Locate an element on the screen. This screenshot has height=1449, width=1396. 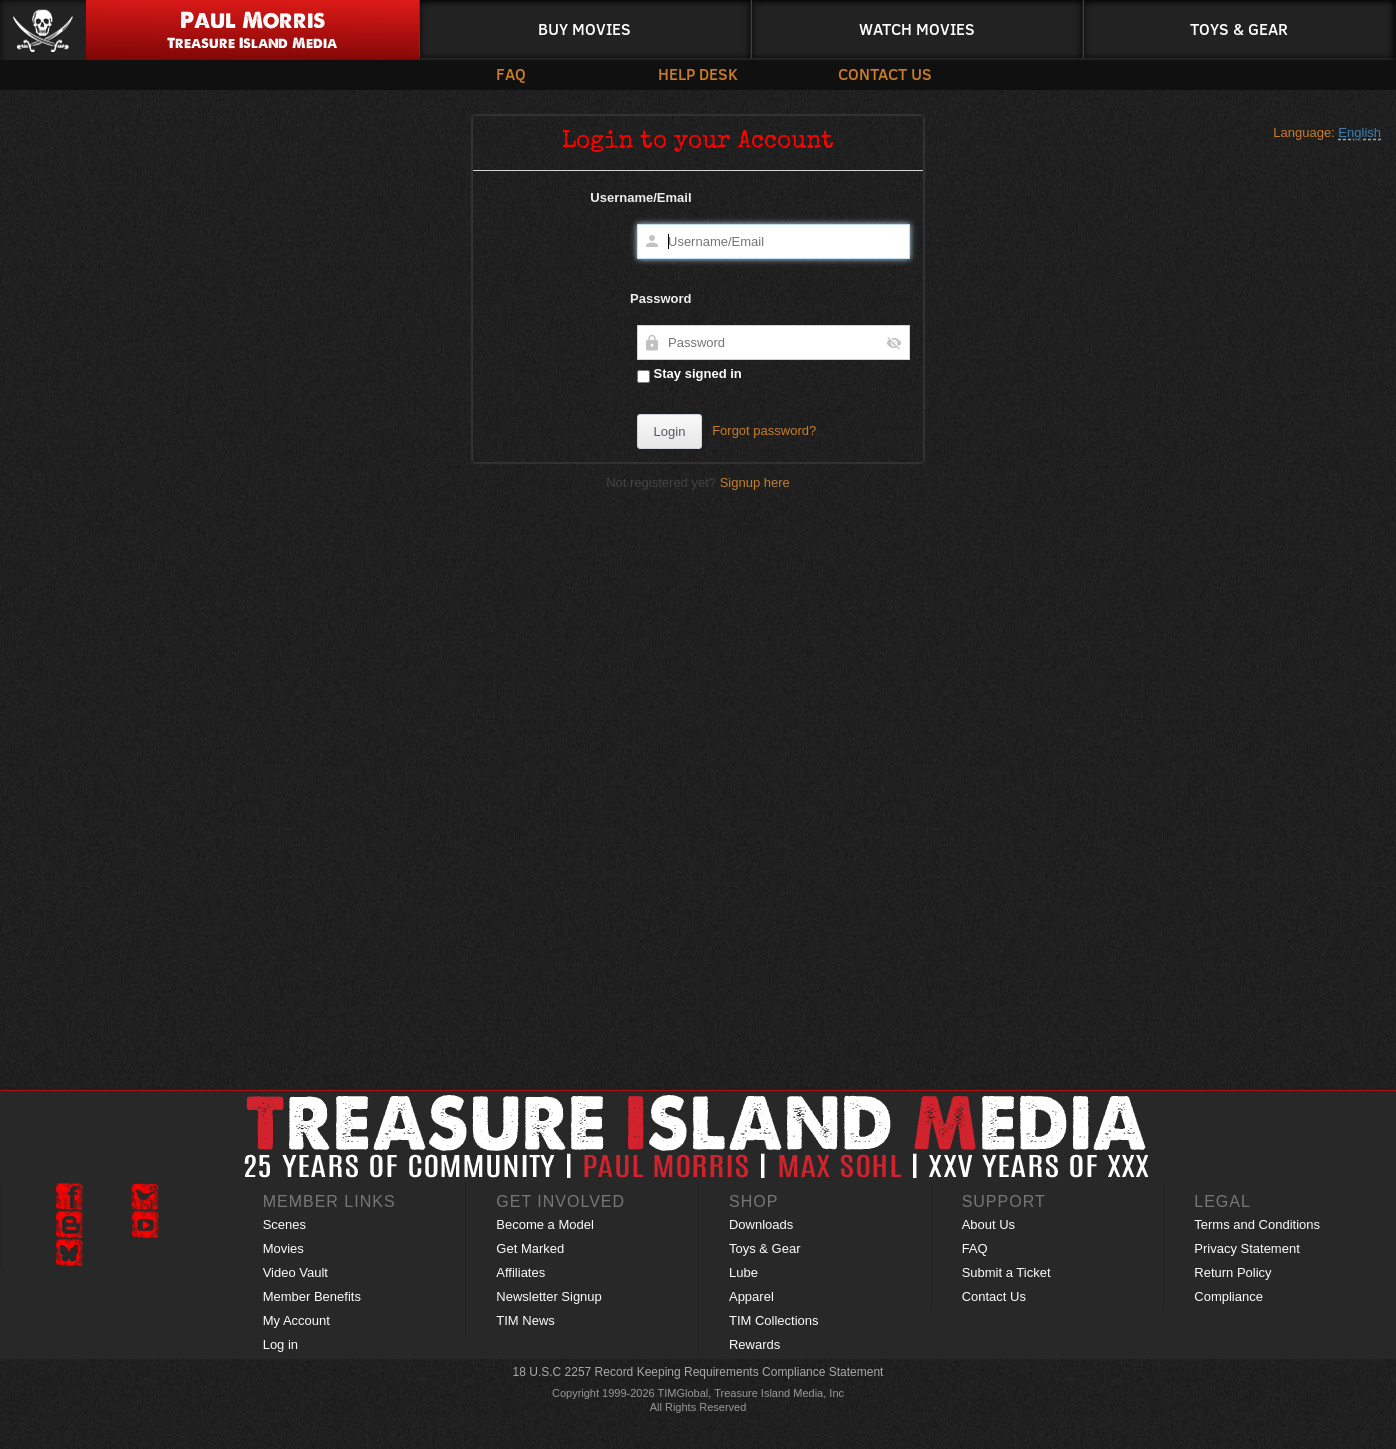
Member Benefits is located at coordinates (312, 1296).